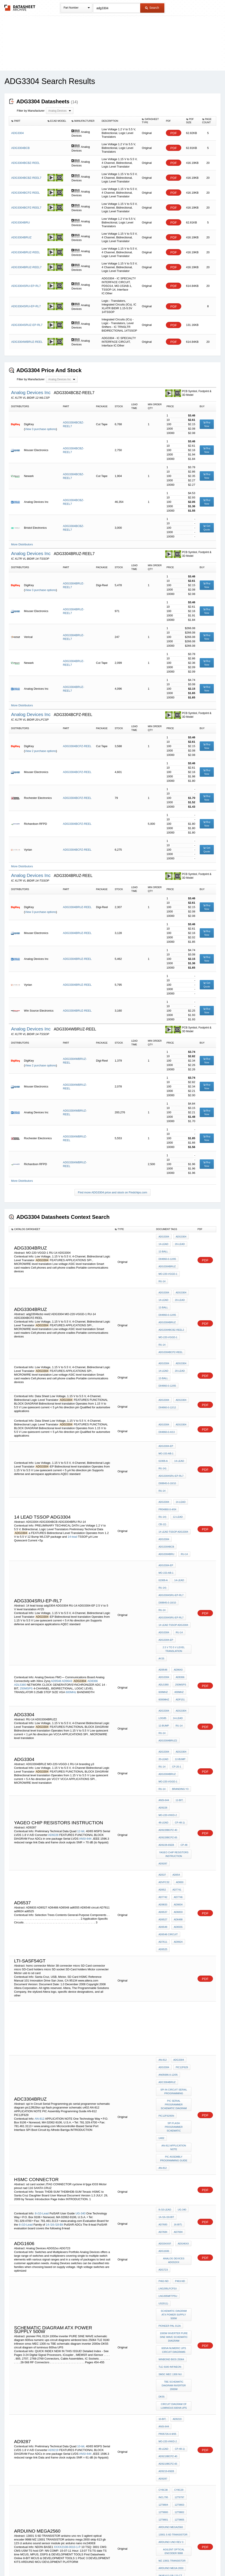  Describe the element at coordinates (170, 2306) in the screenshot. I see `arduino mega 2650` at that location.